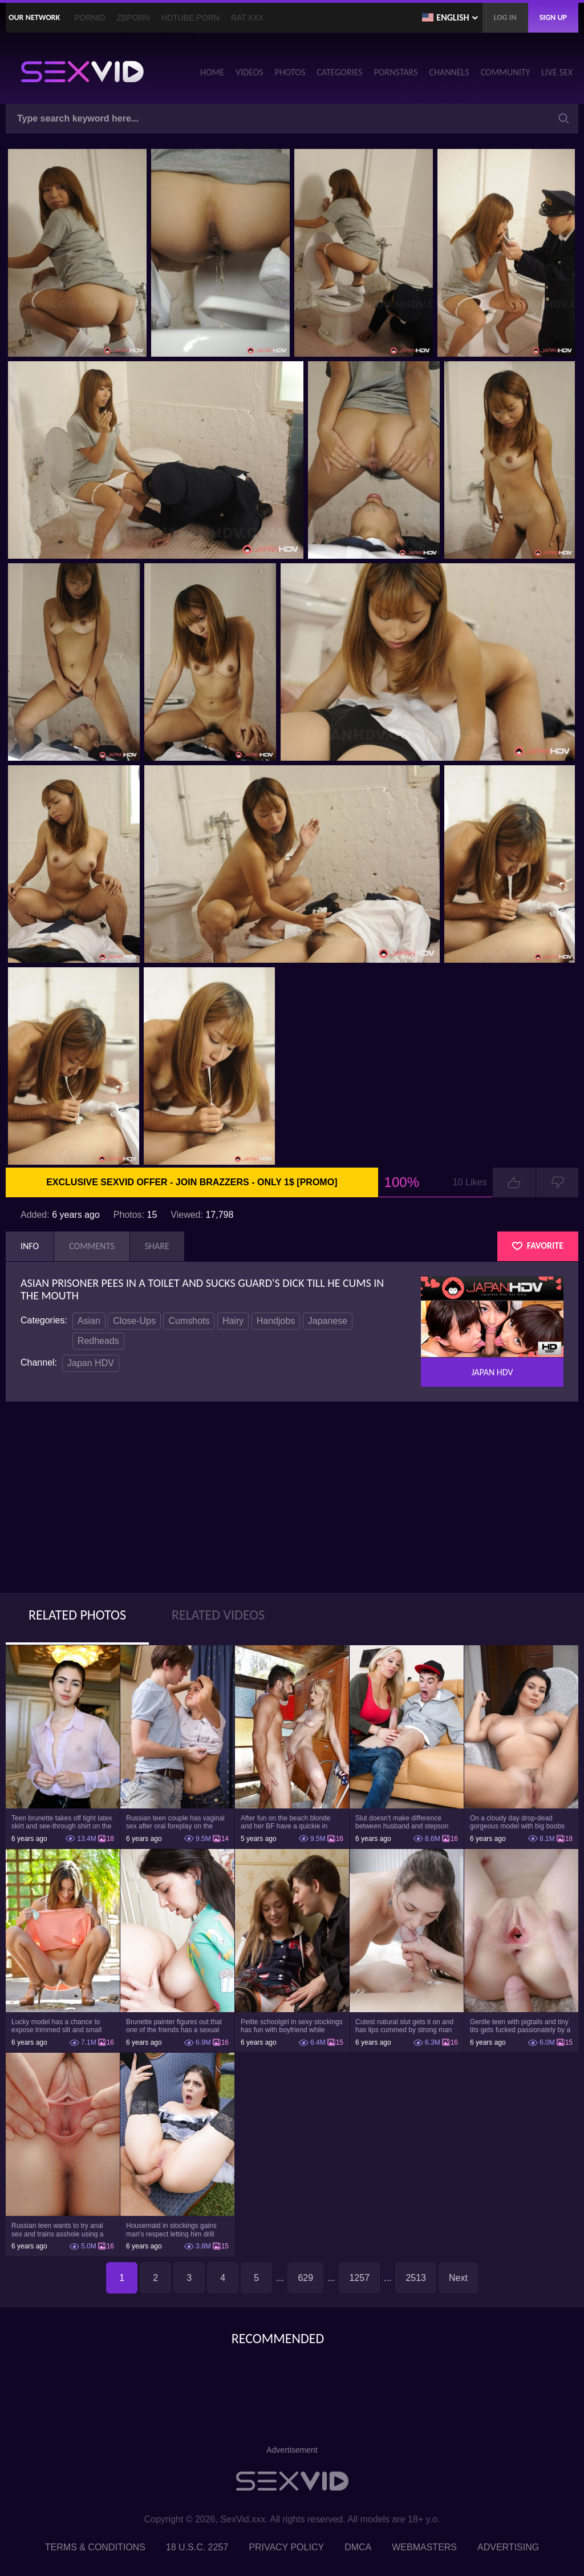 This screenshot has width=584, height=2576. I want to click on Gentle teen with pigtails and tiny tits gets fucked passionately by a guy, so click(520, 2026).